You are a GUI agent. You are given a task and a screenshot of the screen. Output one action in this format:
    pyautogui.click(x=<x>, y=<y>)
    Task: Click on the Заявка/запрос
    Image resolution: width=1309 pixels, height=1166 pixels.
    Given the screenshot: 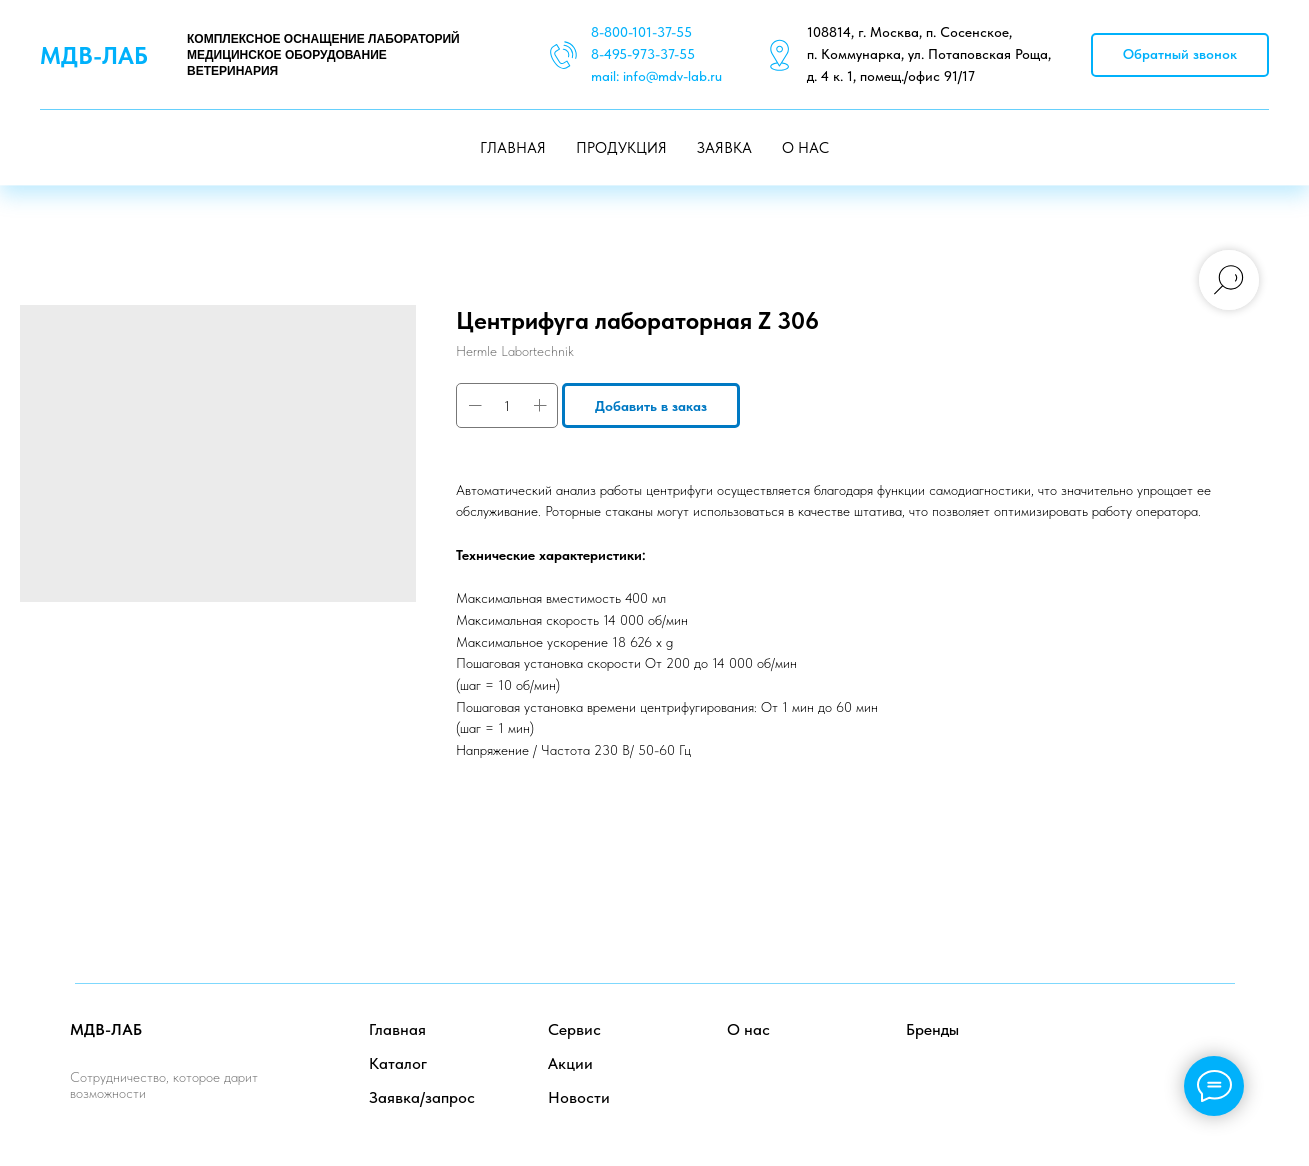 What is the action you would take?
    pyautogui.click(x=422, y=1097)
    